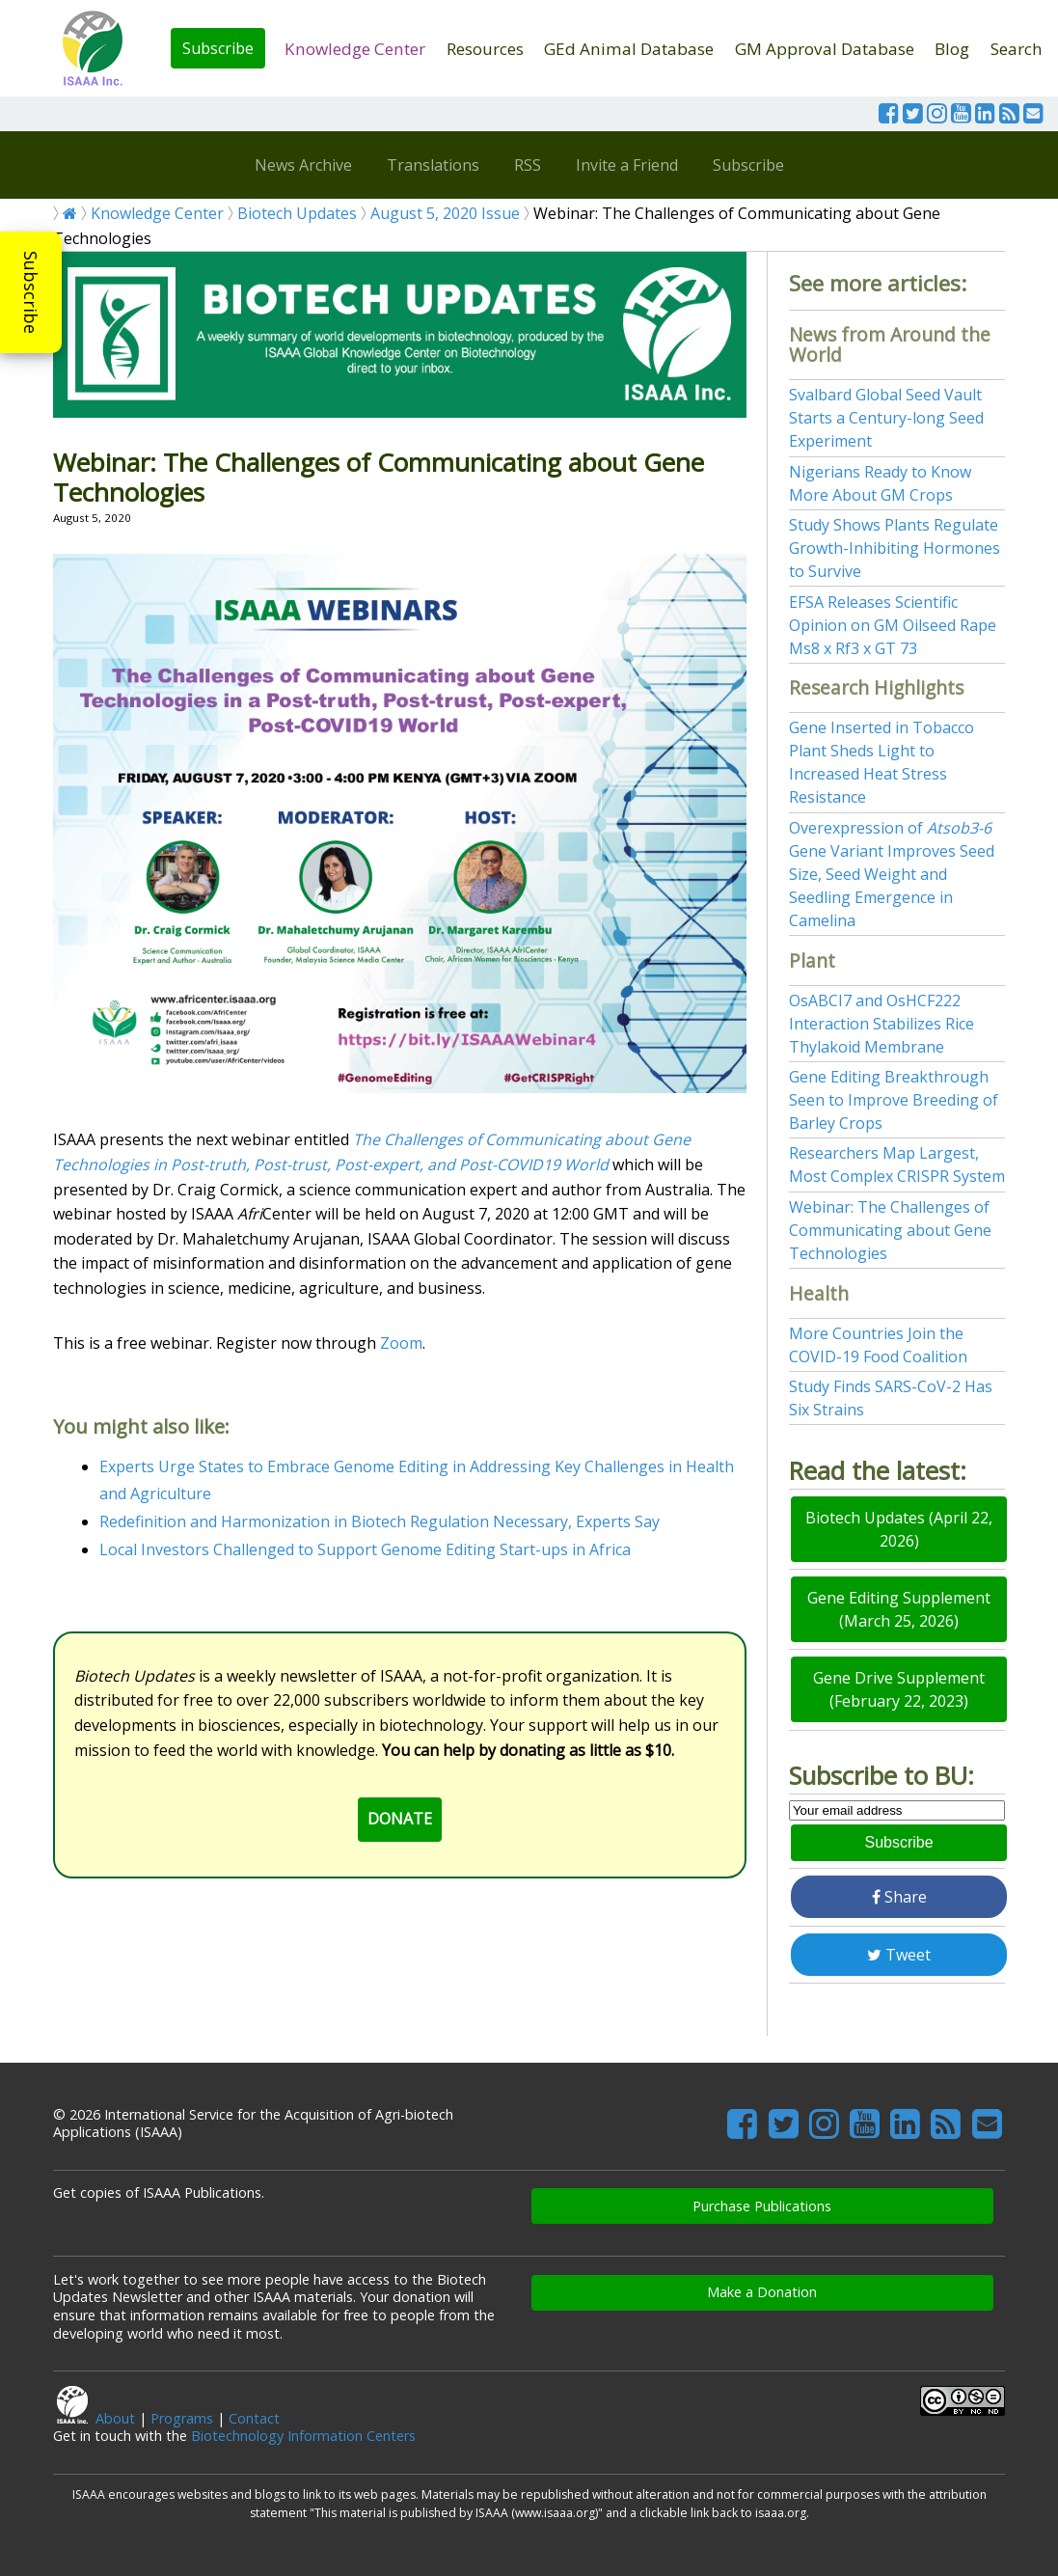  What do you see at coordinates (433, 165) in the screenshot?
I see `Translations` at bounding box center [433, 165].